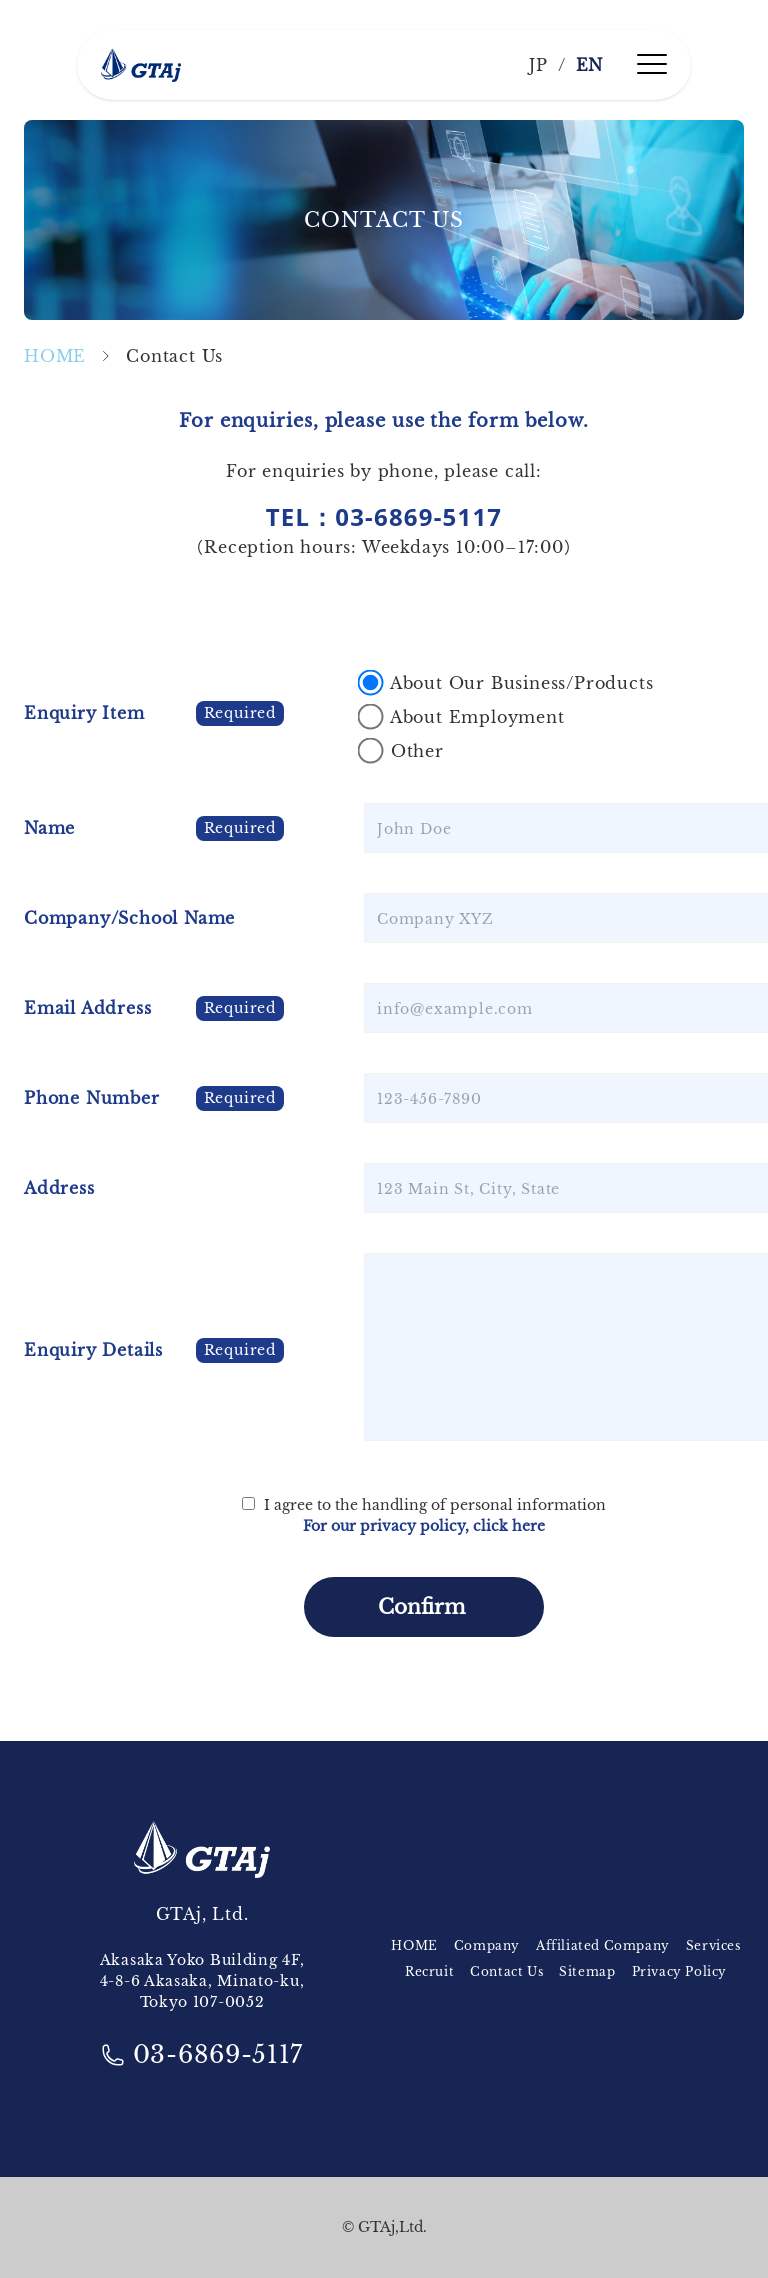 This screenshot has width=768, height=2278. I want to click on Sitemap, so click(587, 1971).